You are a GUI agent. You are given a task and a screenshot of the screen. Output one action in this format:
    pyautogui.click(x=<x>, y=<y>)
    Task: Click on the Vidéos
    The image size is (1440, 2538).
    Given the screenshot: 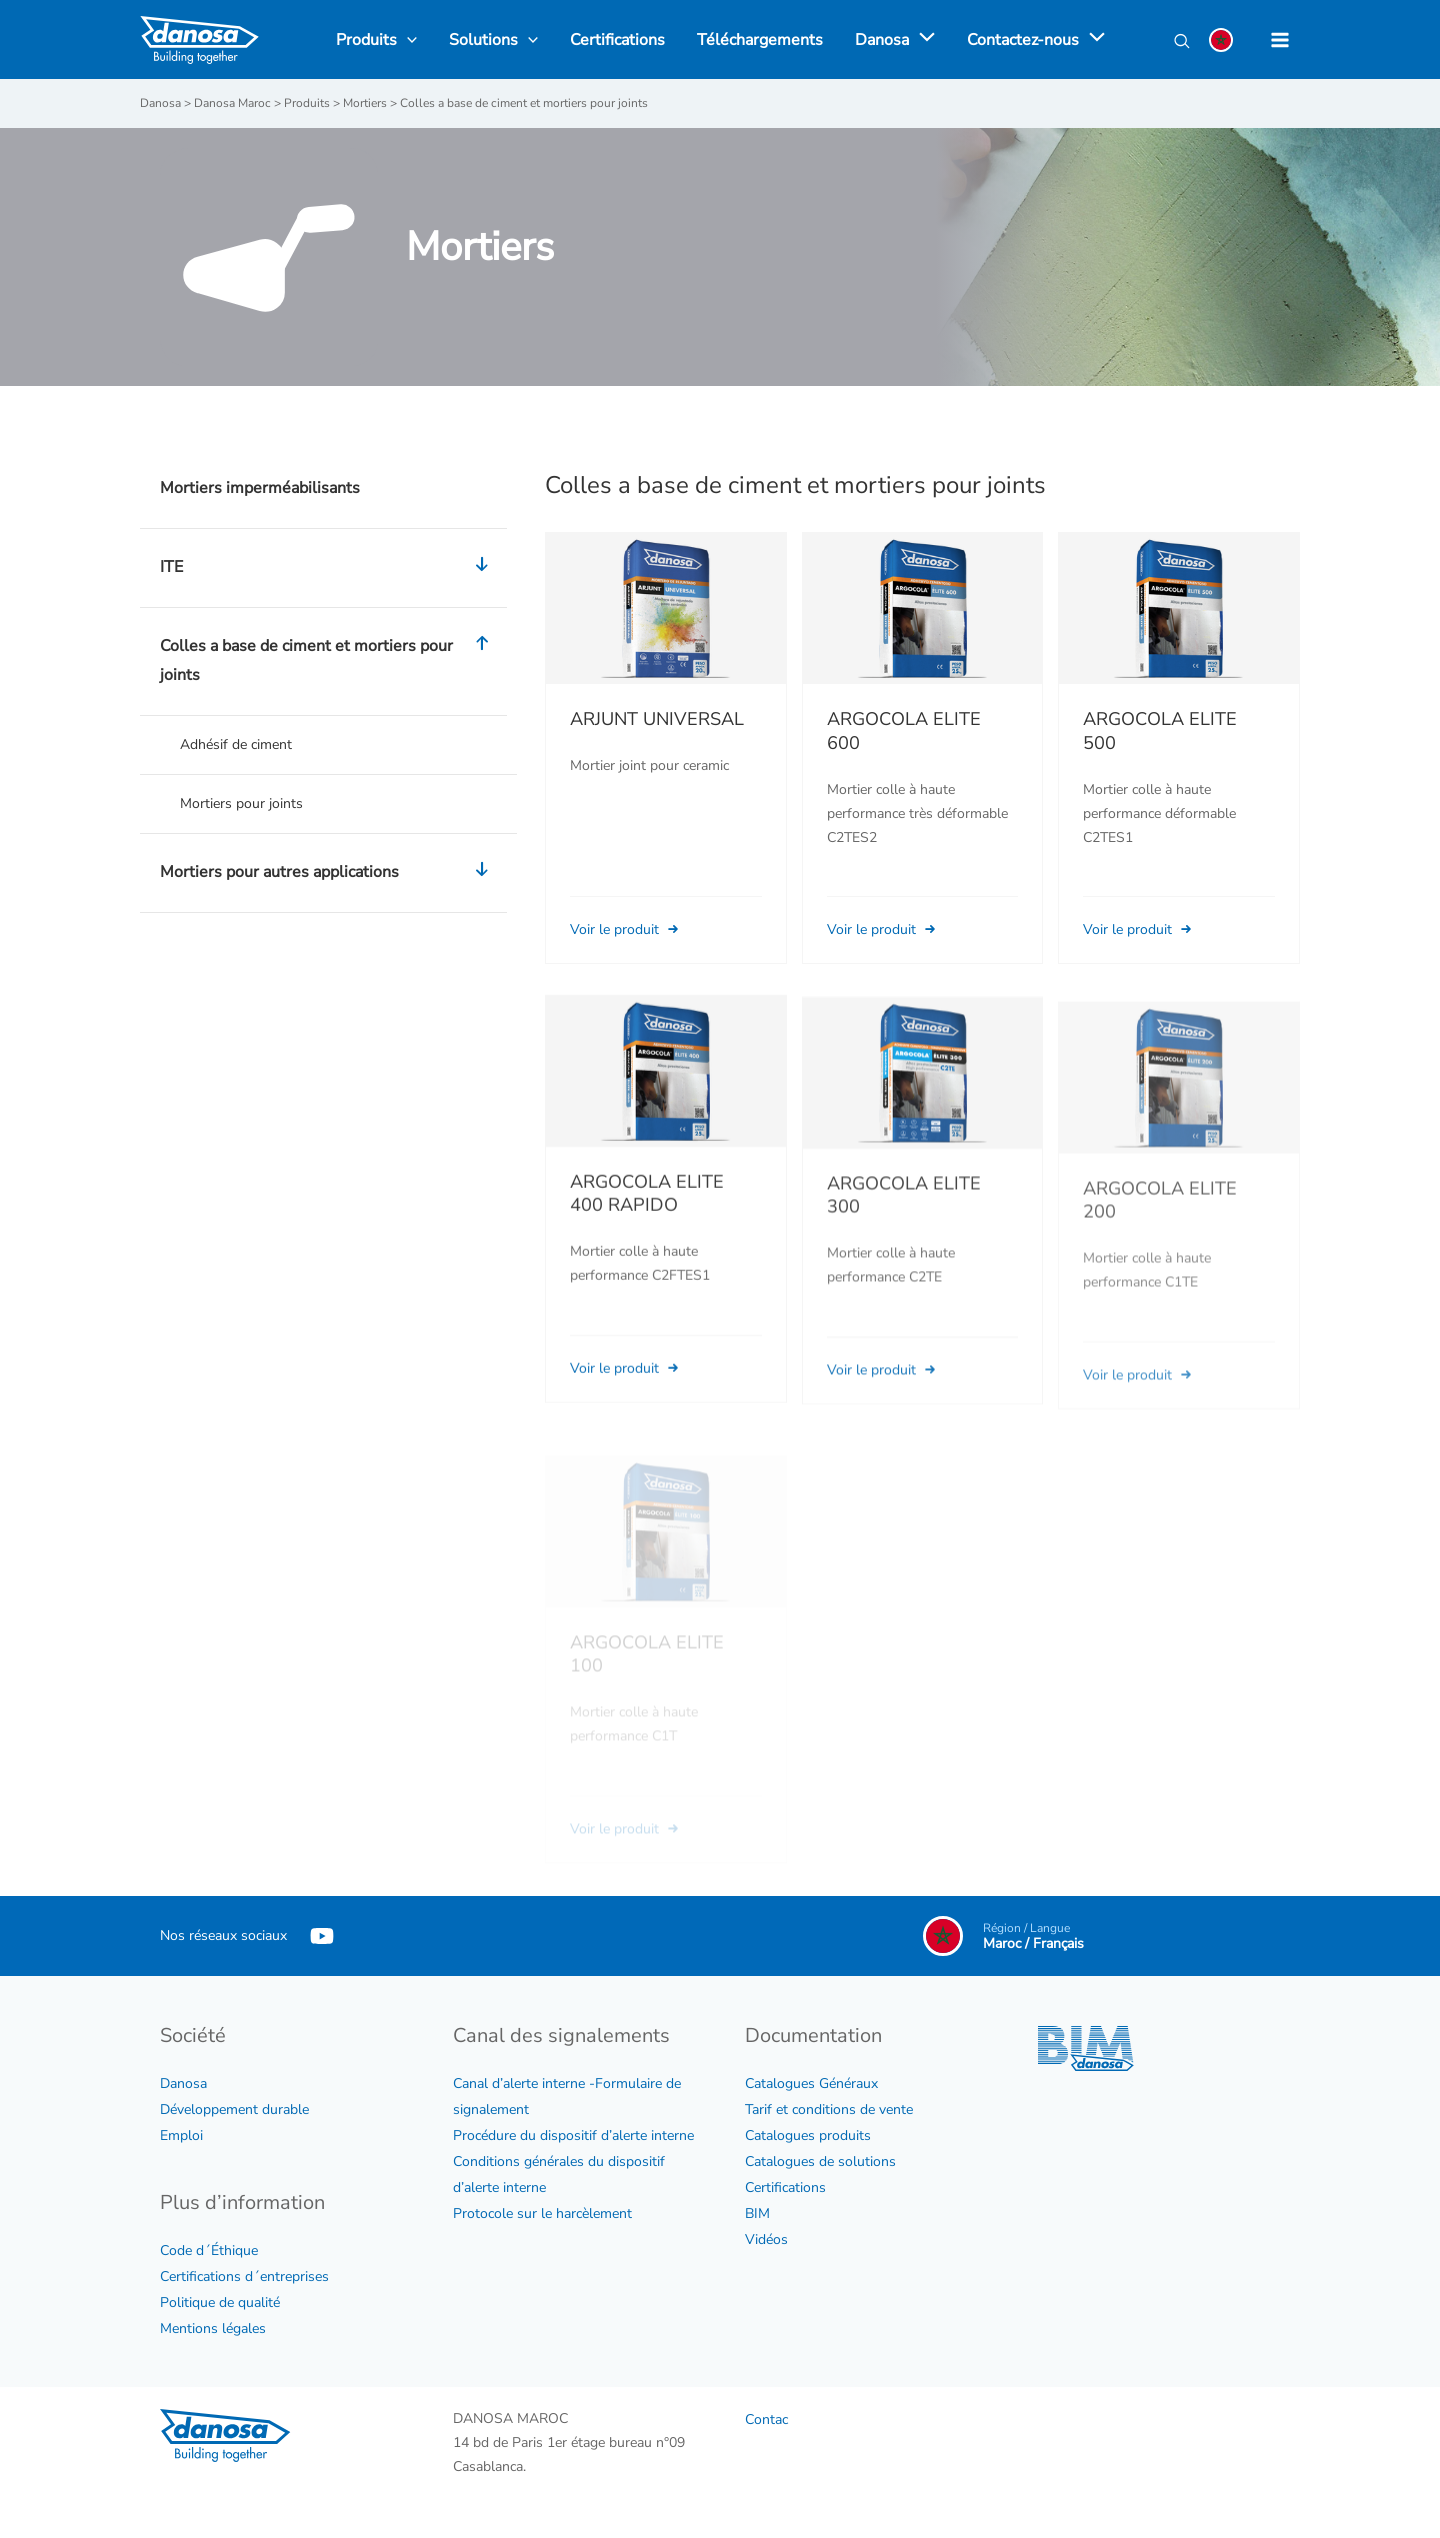 What is the action you would take?
    pyautogui.click(x=766, y=2239)
    